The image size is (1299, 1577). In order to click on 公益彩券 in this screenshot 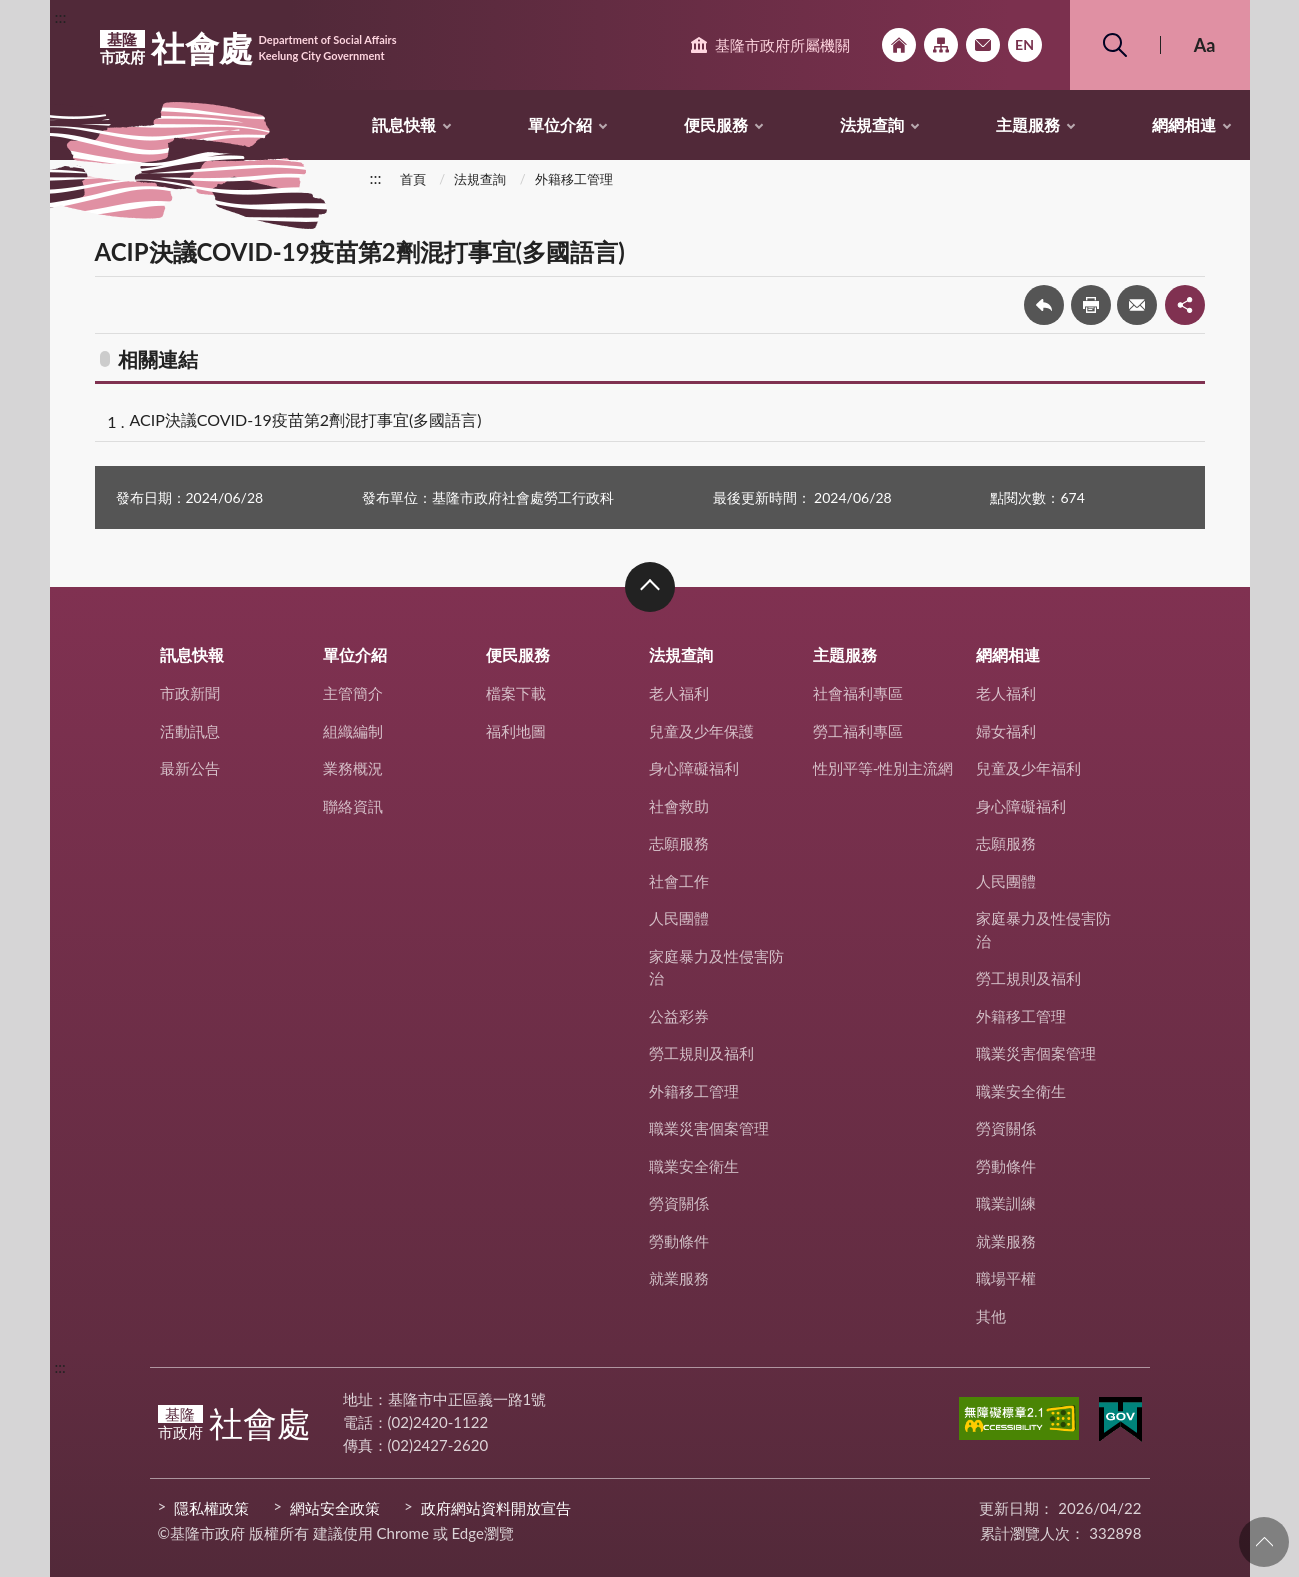, I will do `click(679, 1016)`.